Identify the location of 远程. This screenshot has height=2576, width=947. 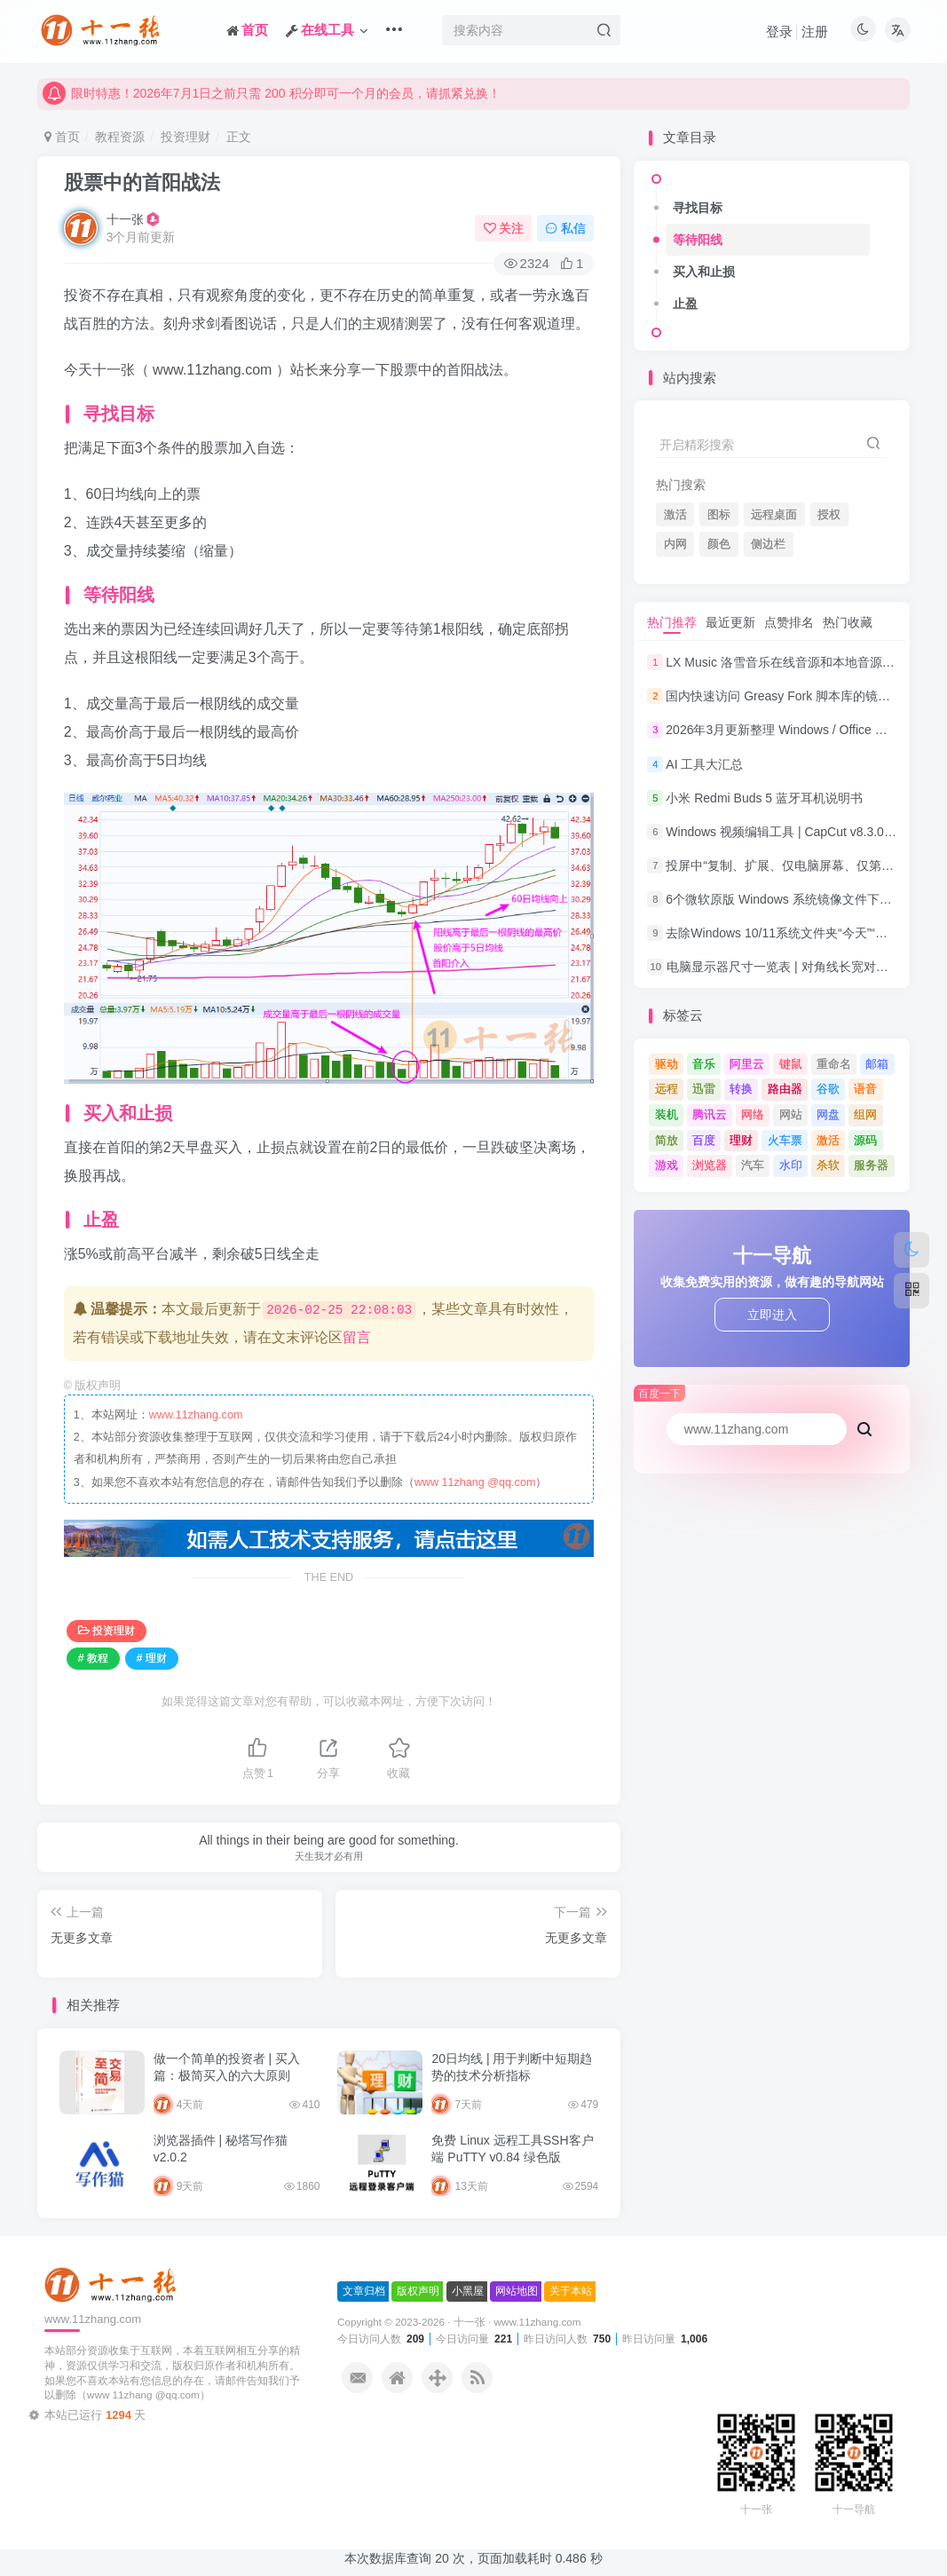
(666, 1088).